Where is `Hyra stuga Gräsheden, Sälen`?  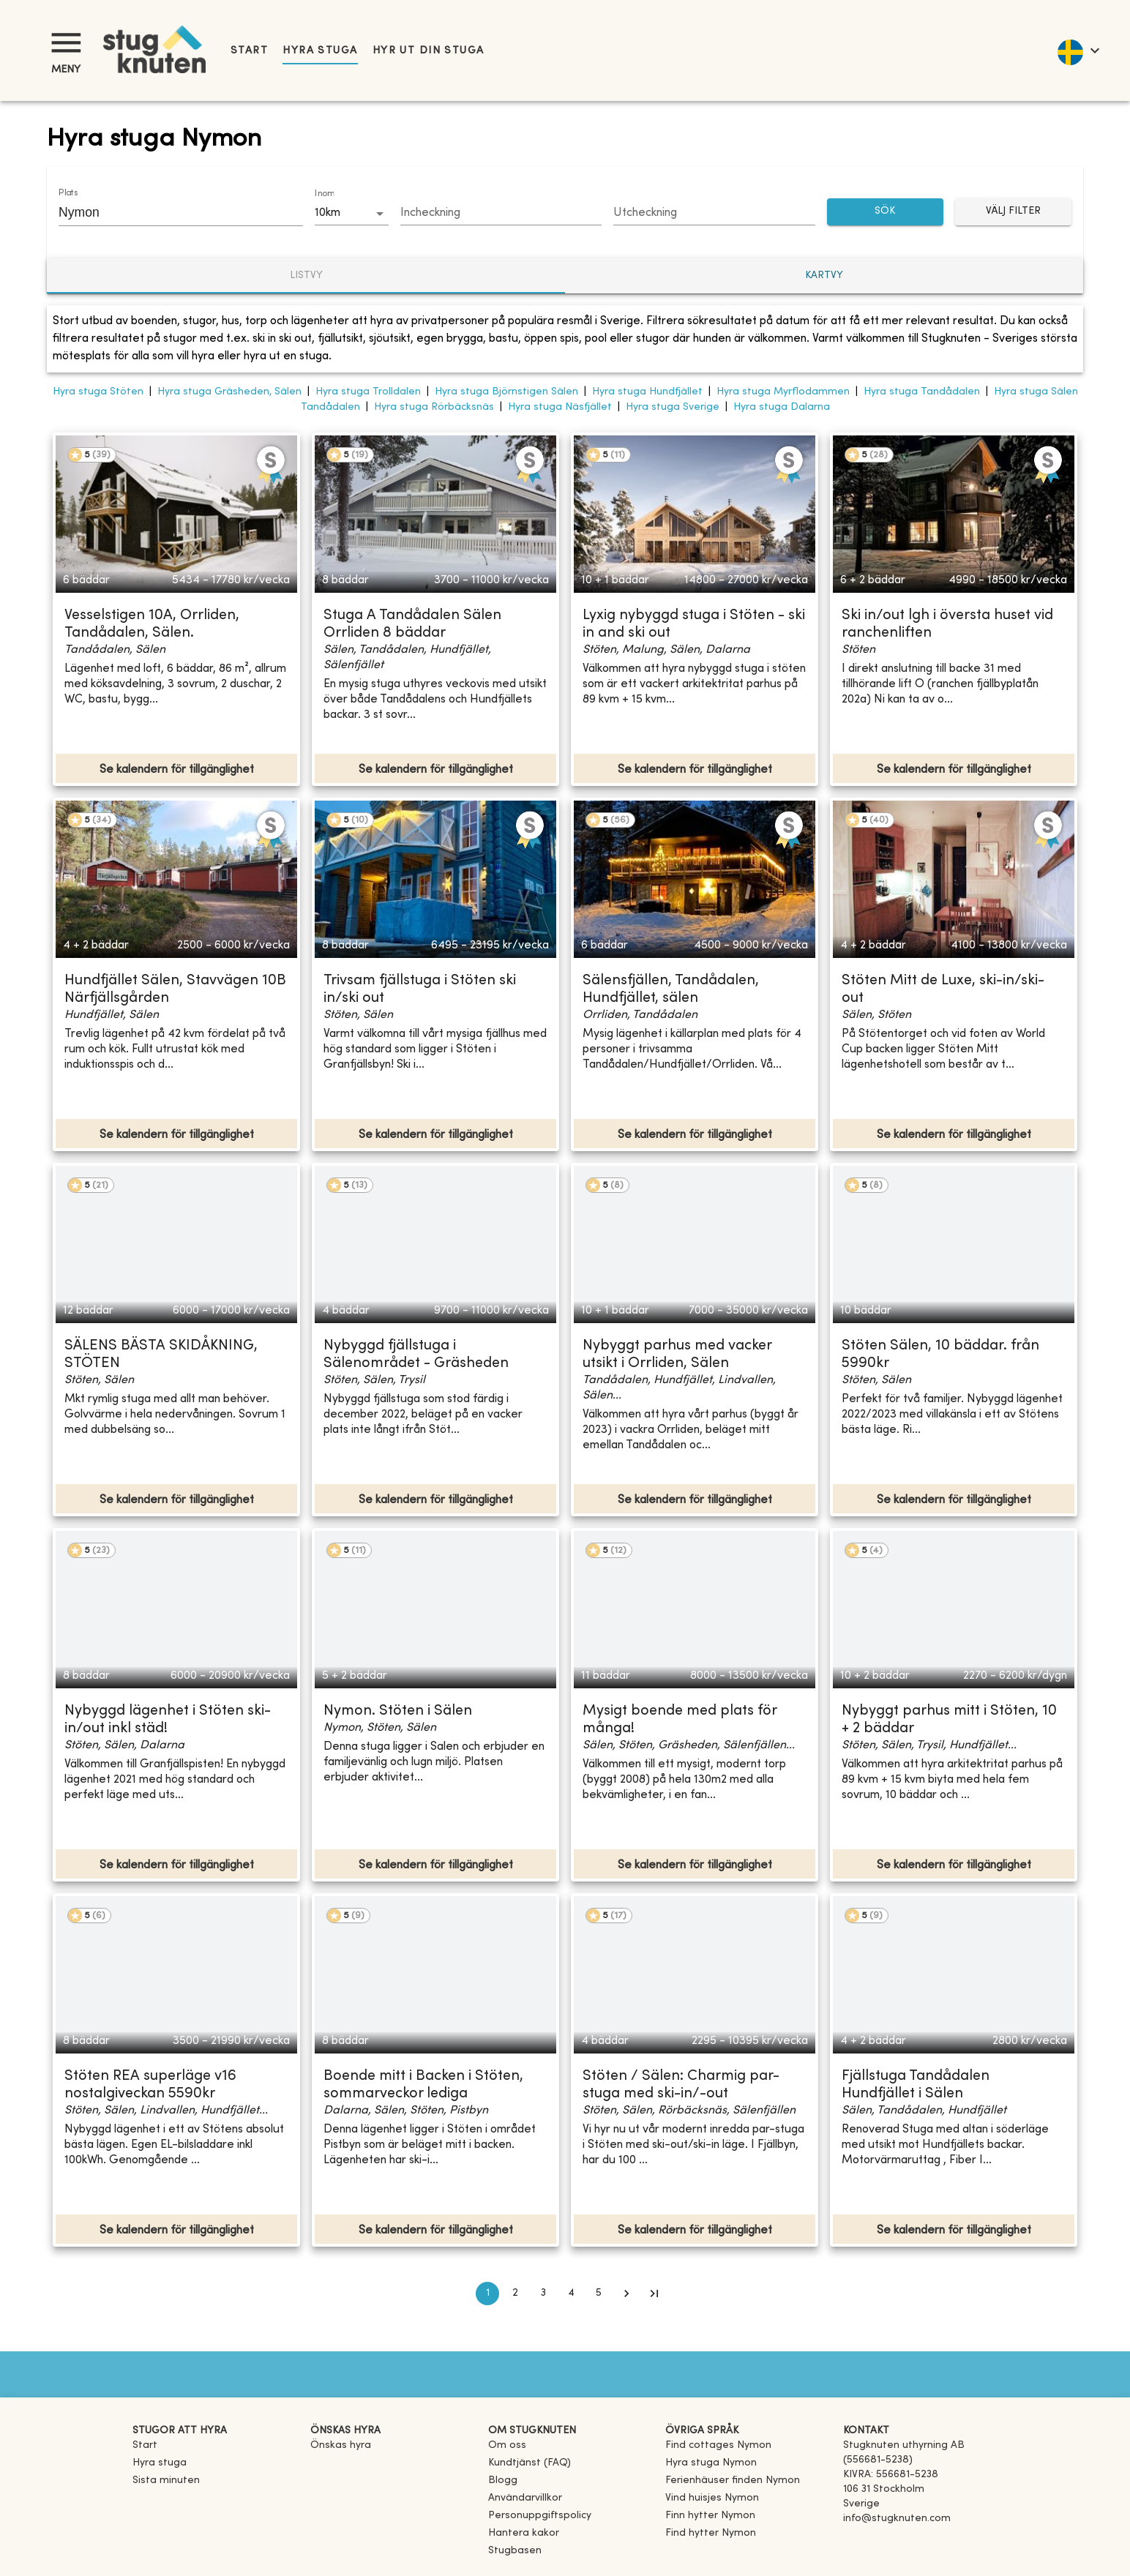
Hyra stuga Gräsheden, Sälen is located at coordinates (229, 392).